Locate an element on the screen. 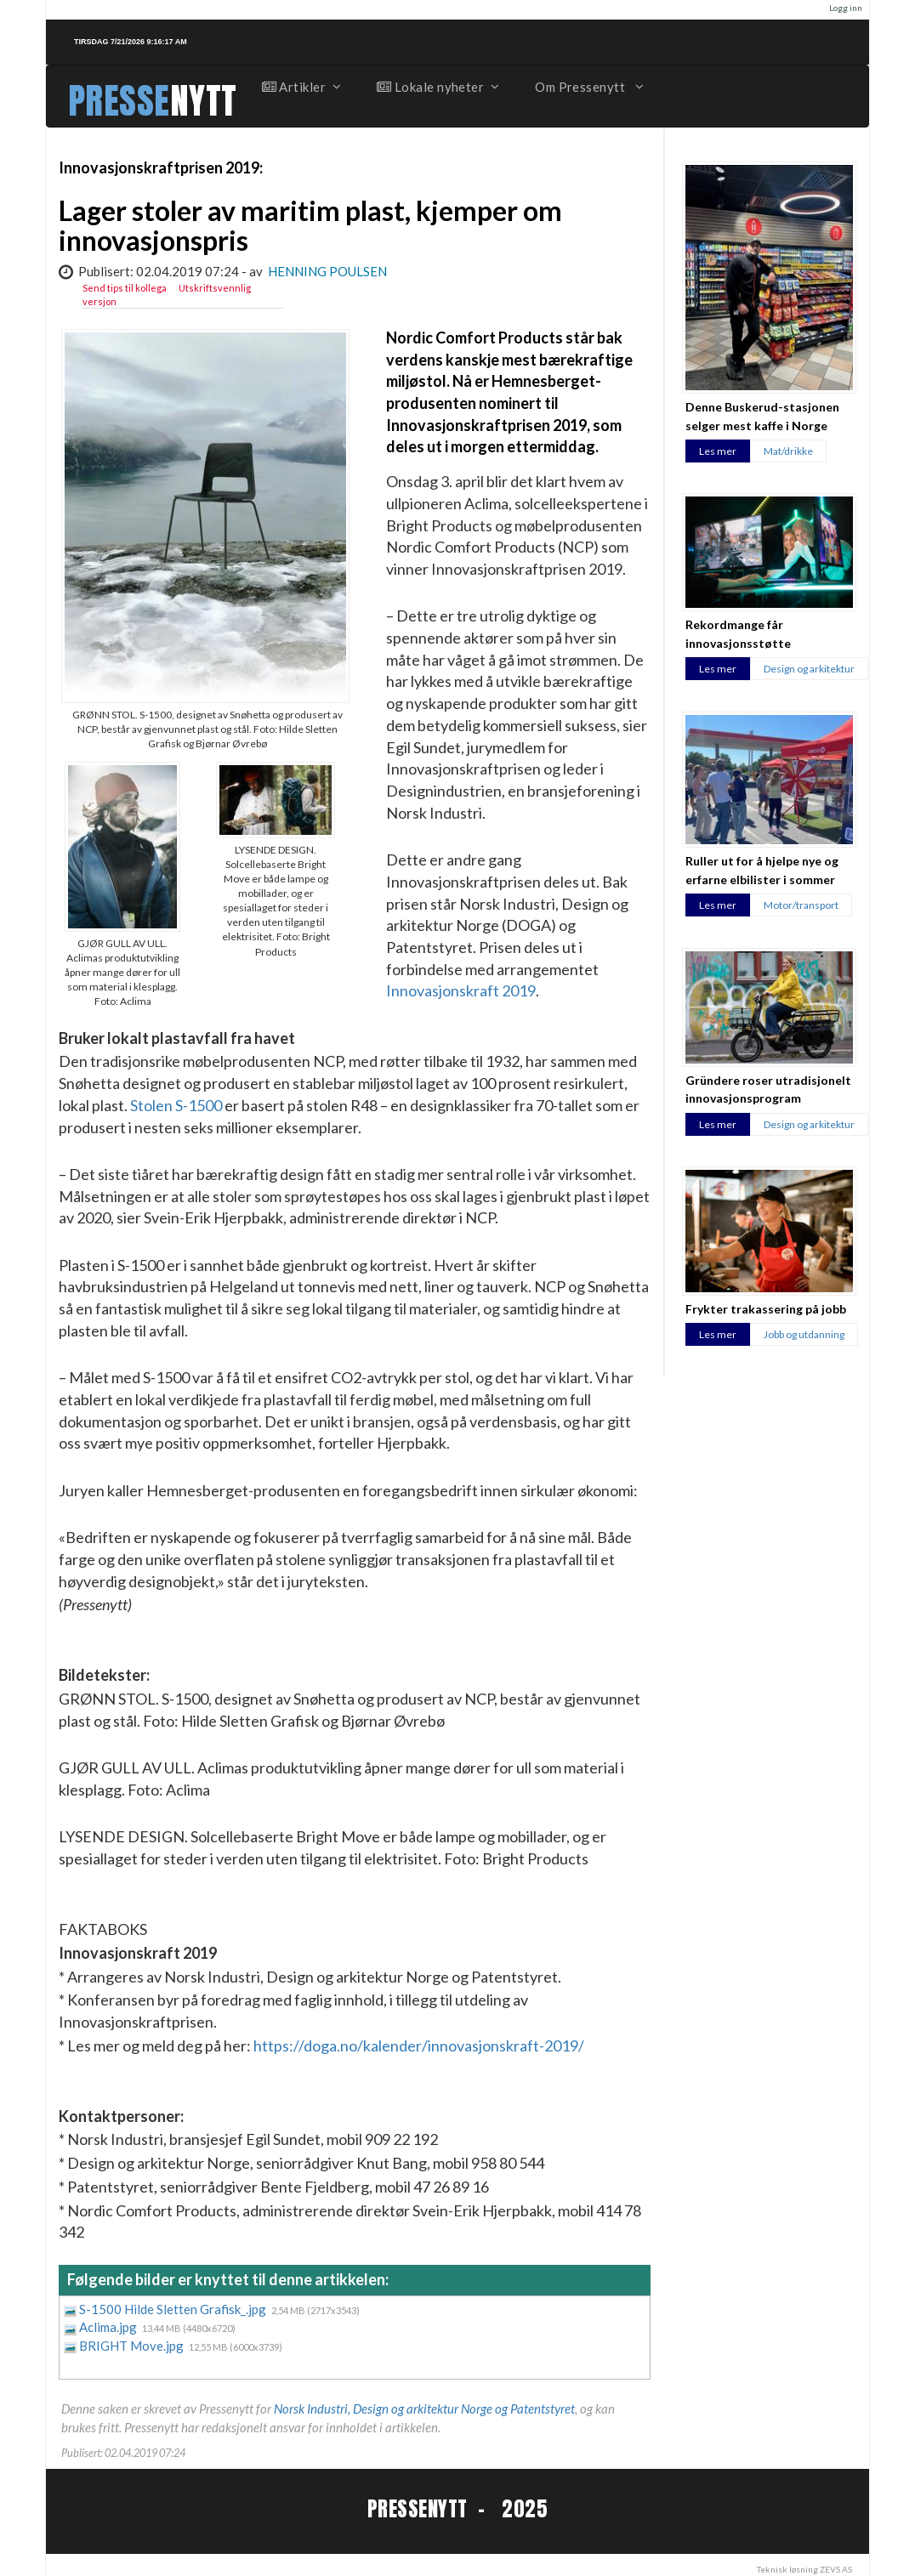 This screenshot has width=915, height=2576. Lokale nyheter is located at coordinates (437, 86).